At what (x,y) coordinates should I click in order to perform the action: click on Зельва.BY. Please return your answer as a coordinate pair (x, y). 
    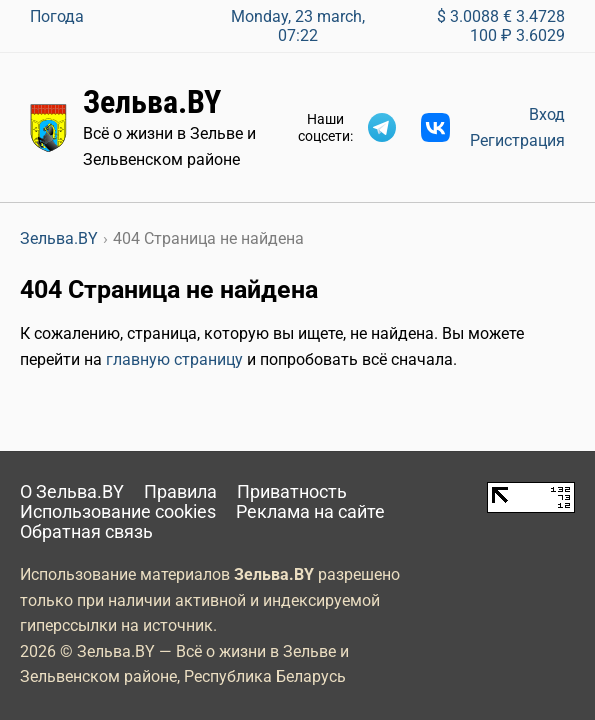
    Looking at the image, I should click on (152, 102).